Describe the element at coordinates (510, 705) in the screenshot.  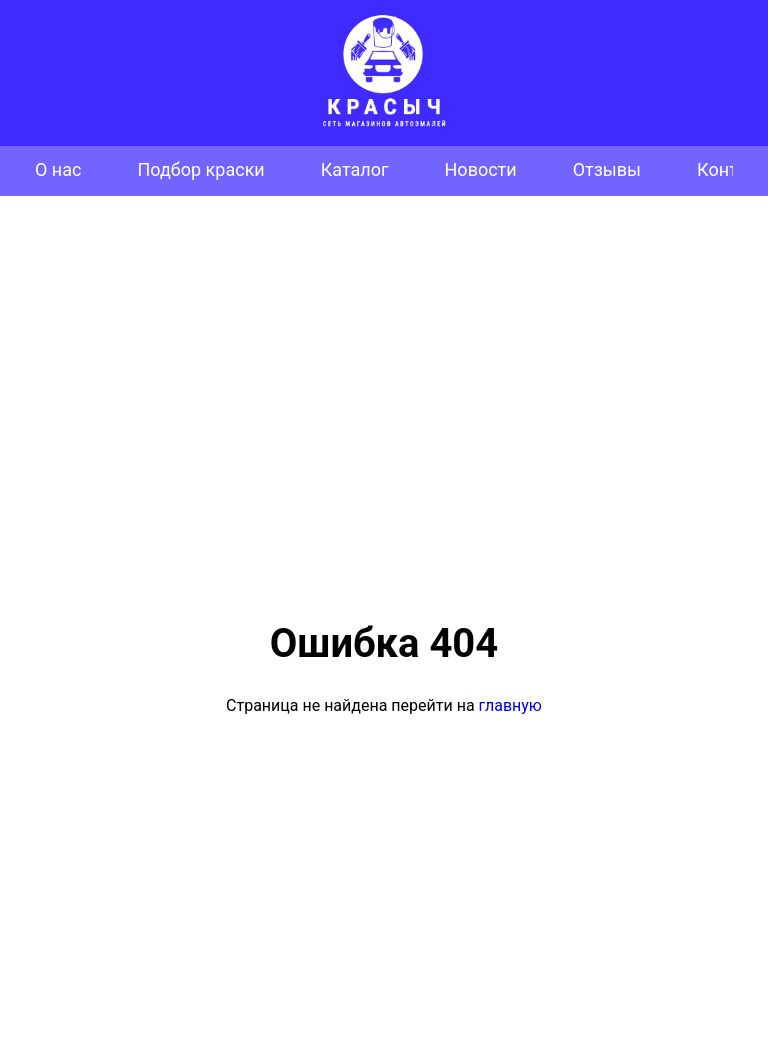
I see `главную` at that location.